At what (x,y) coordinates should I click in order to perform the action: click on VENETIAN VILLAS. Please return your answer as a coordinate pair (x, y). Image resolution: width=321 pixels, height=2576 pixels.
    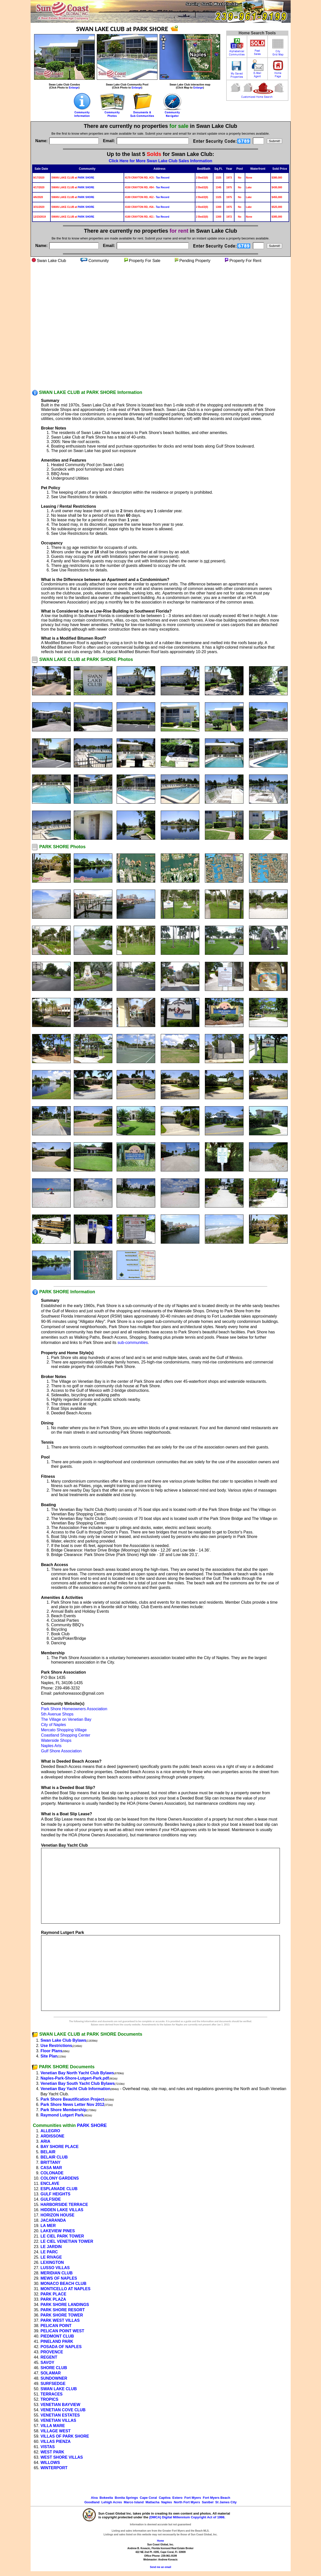
    Looking at the image, I should click on (58, 2420).